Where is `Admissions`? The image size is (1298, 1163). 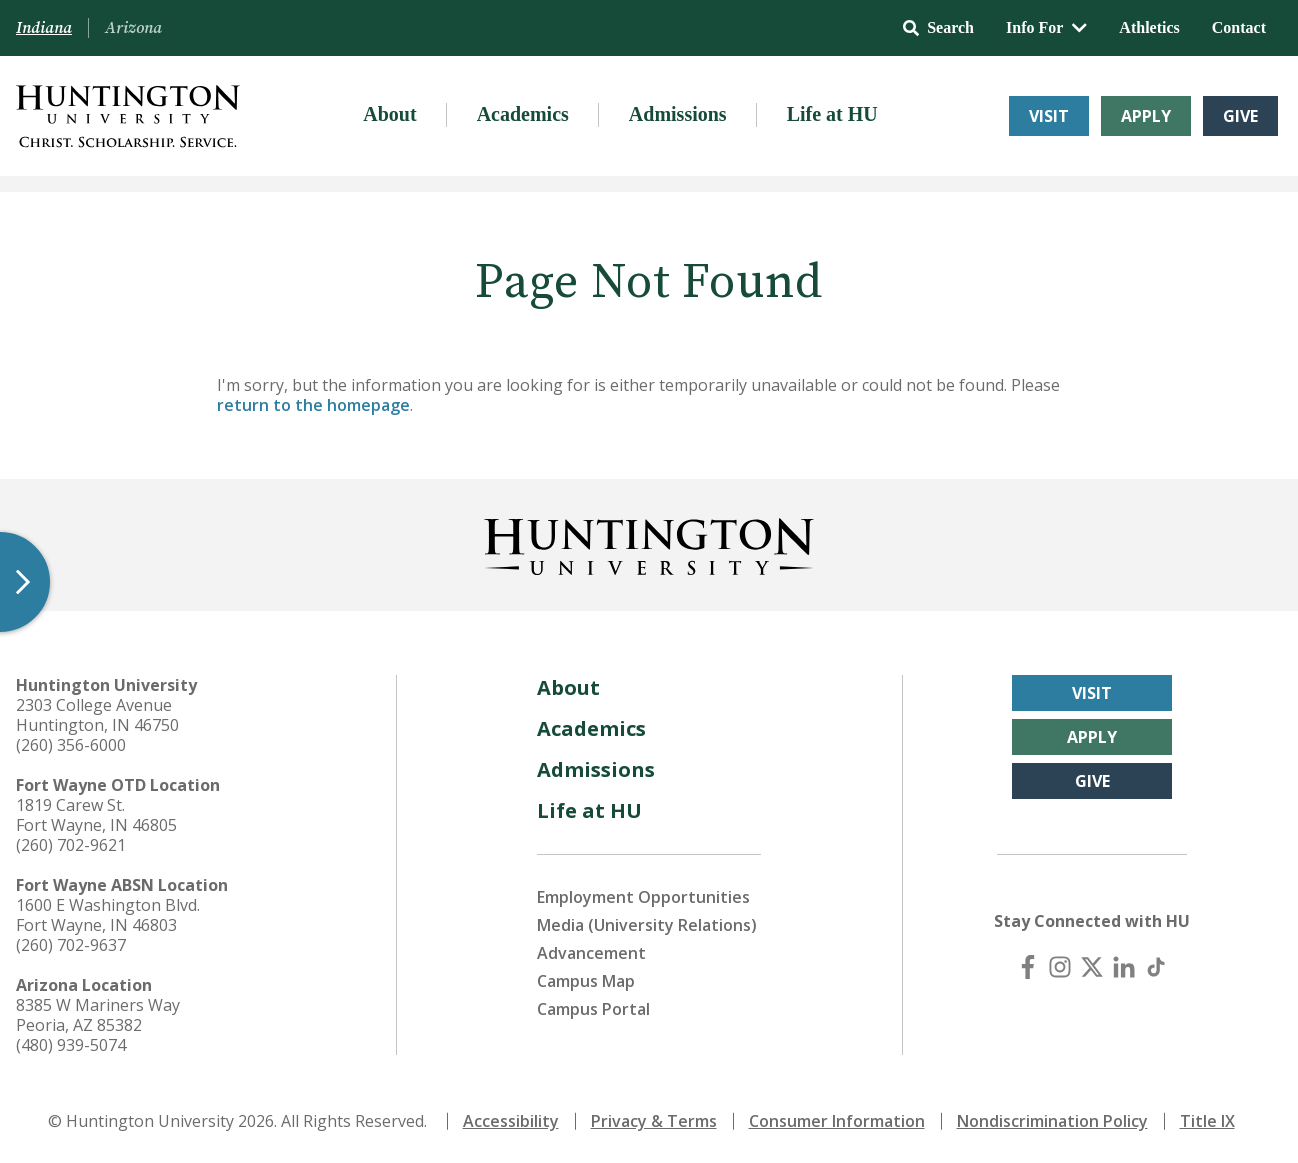
Admissions is located at coordinates (678, 114).